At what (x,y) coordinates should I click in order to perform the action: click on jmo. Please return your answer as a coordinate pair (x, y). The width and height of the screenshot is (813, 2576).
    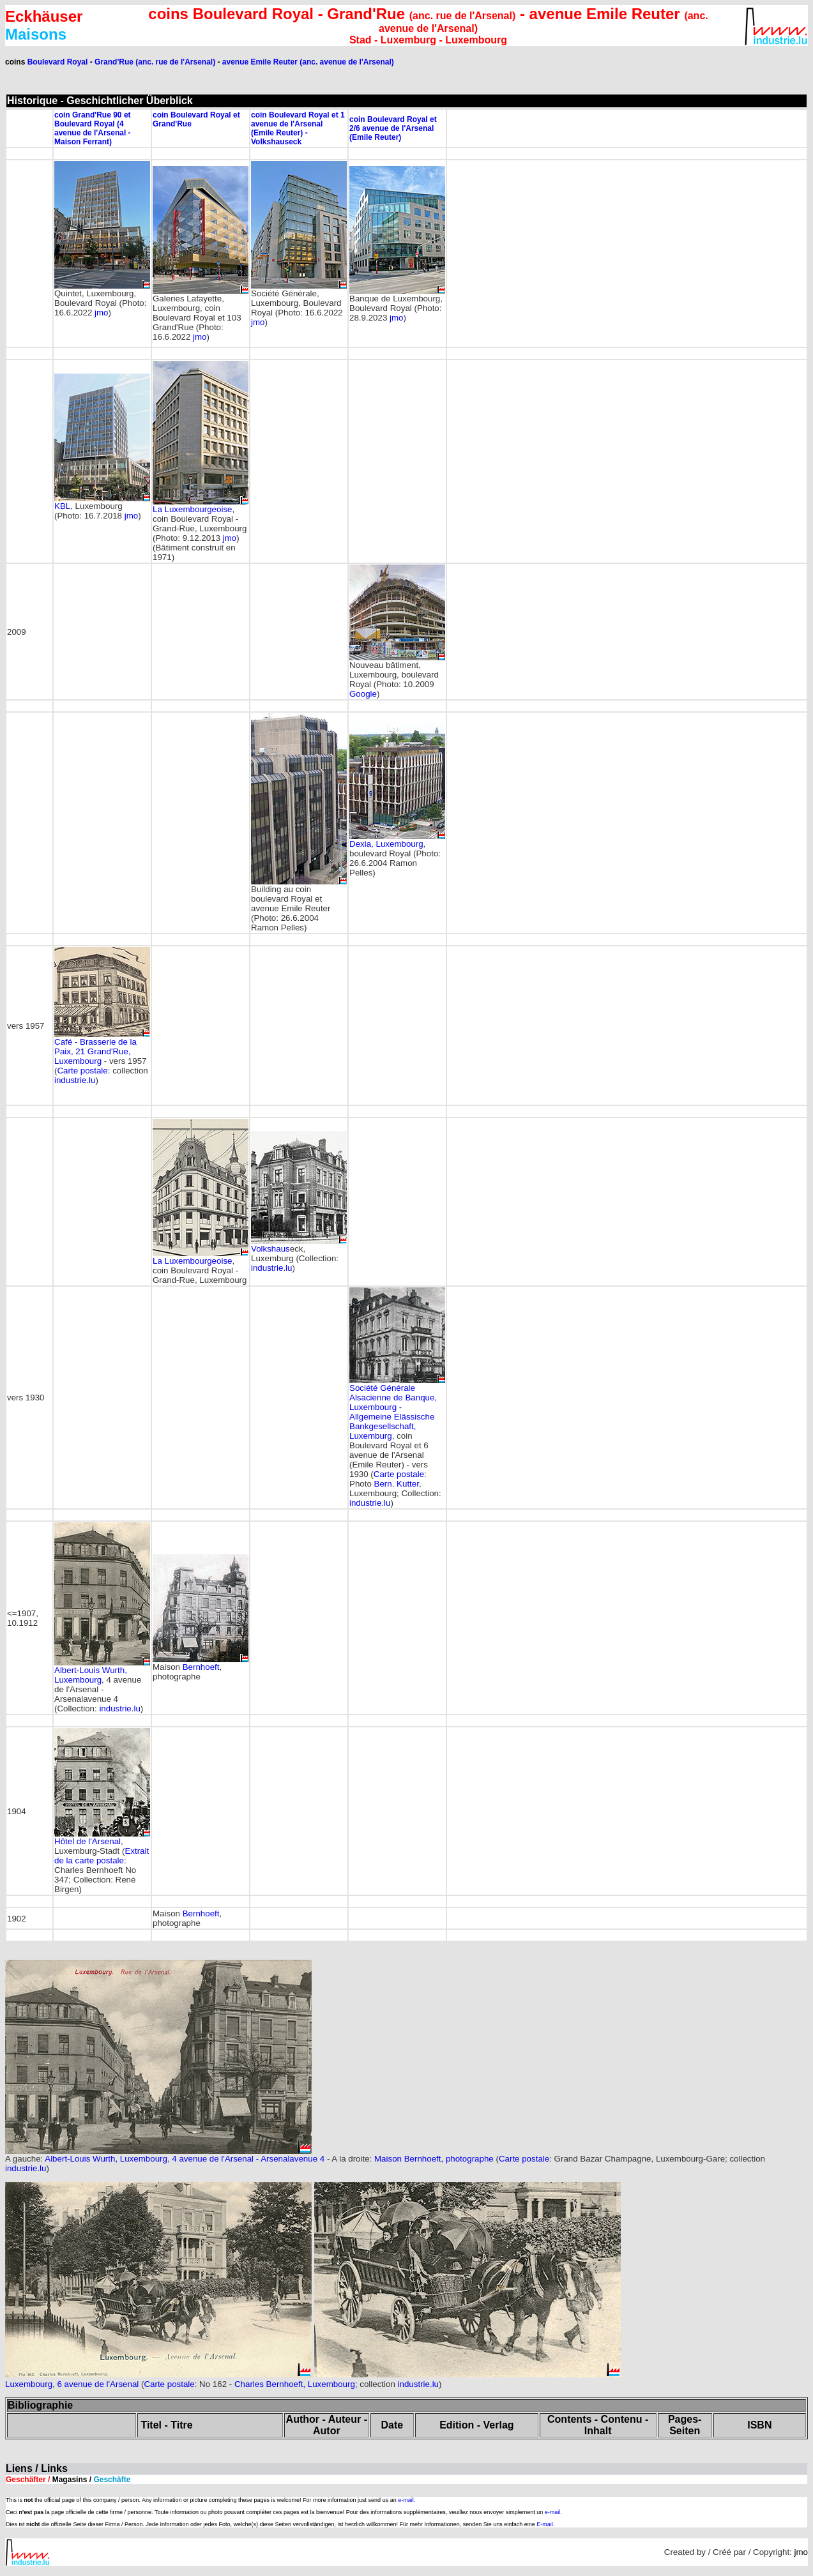
    Looking at the image, I should click on (101, 312).